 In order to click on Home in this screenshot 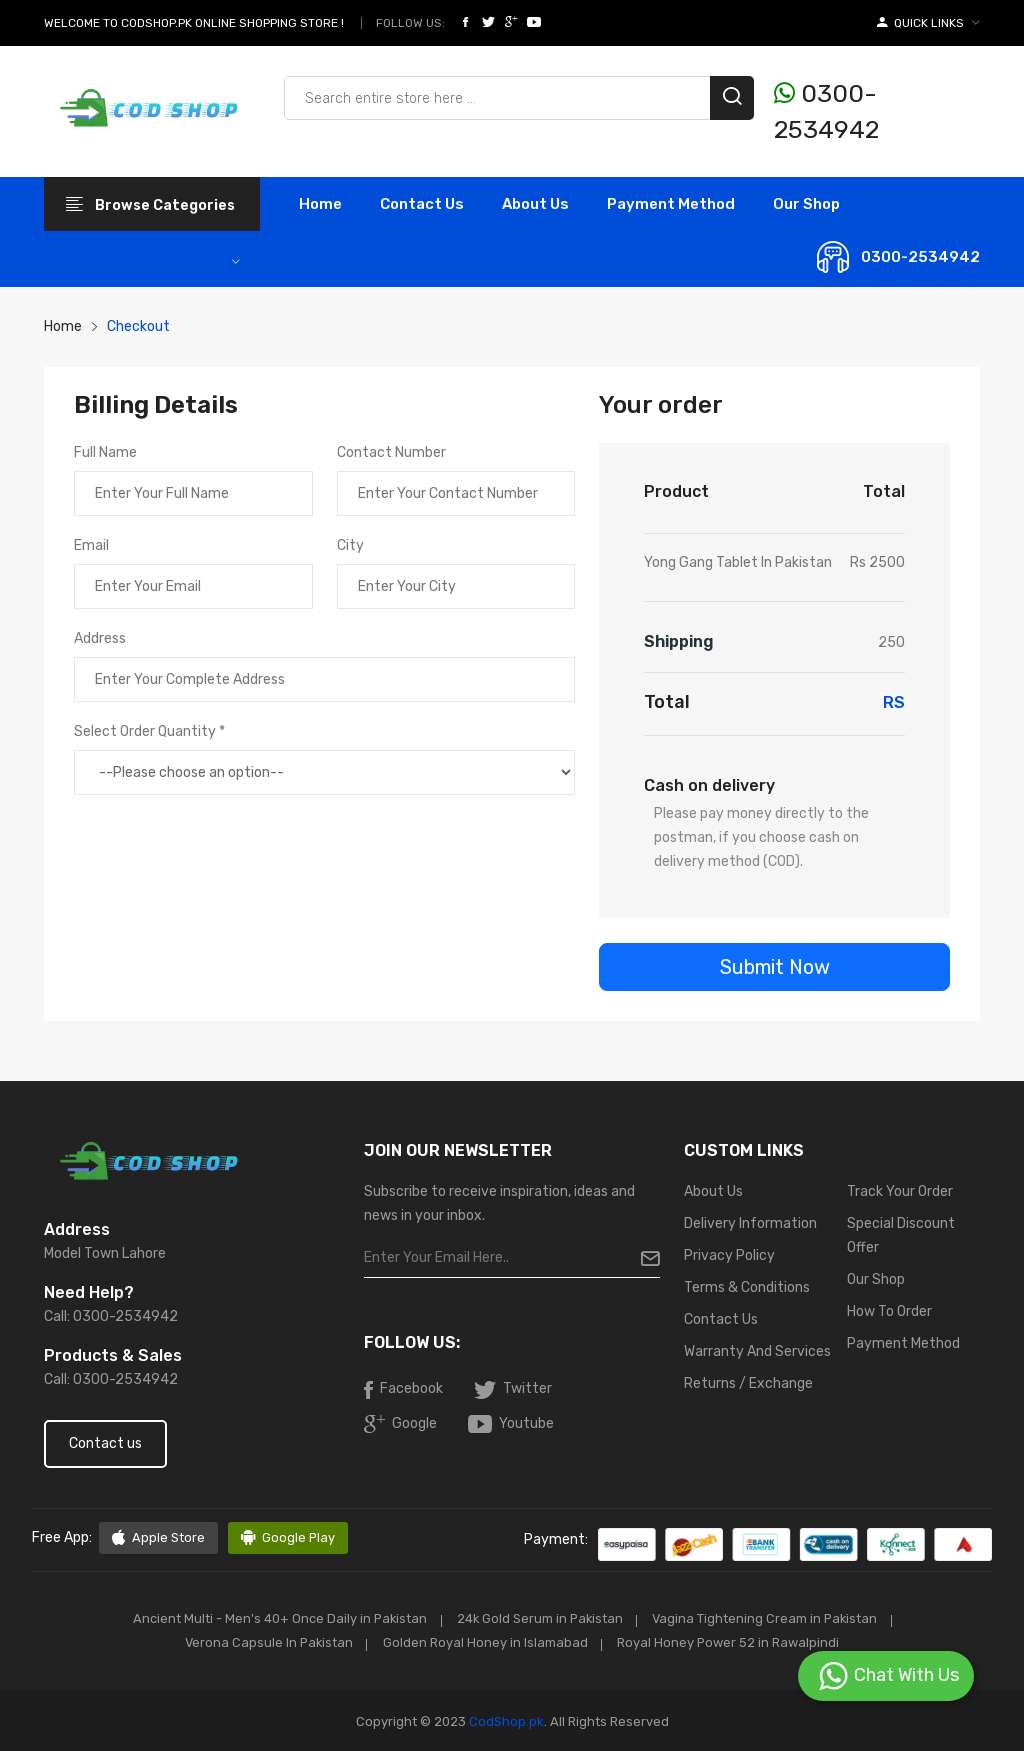, I will do `click(320, 204)`.